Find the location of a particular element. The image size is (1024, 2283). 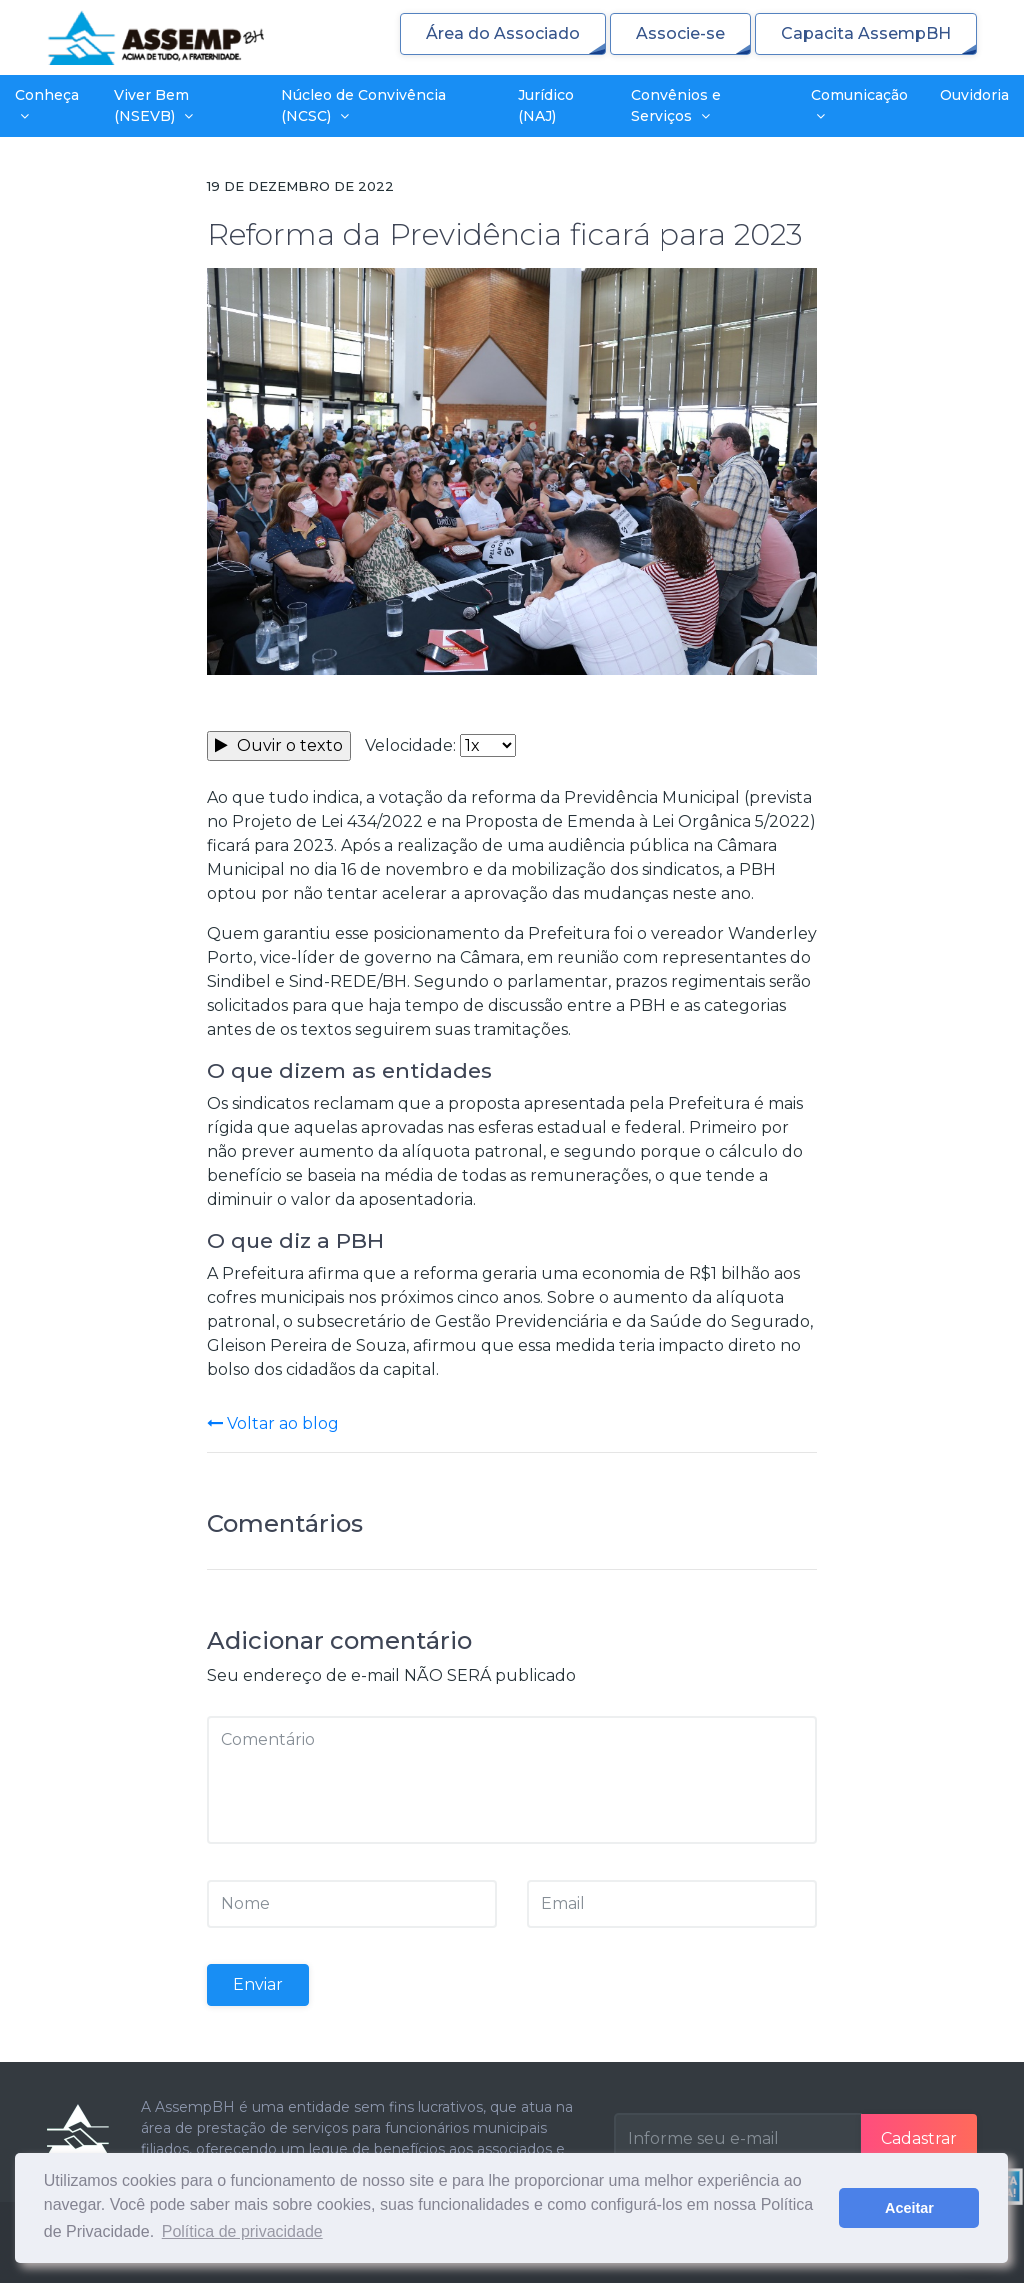

Velocidade: is located at coordinates (410, 745).